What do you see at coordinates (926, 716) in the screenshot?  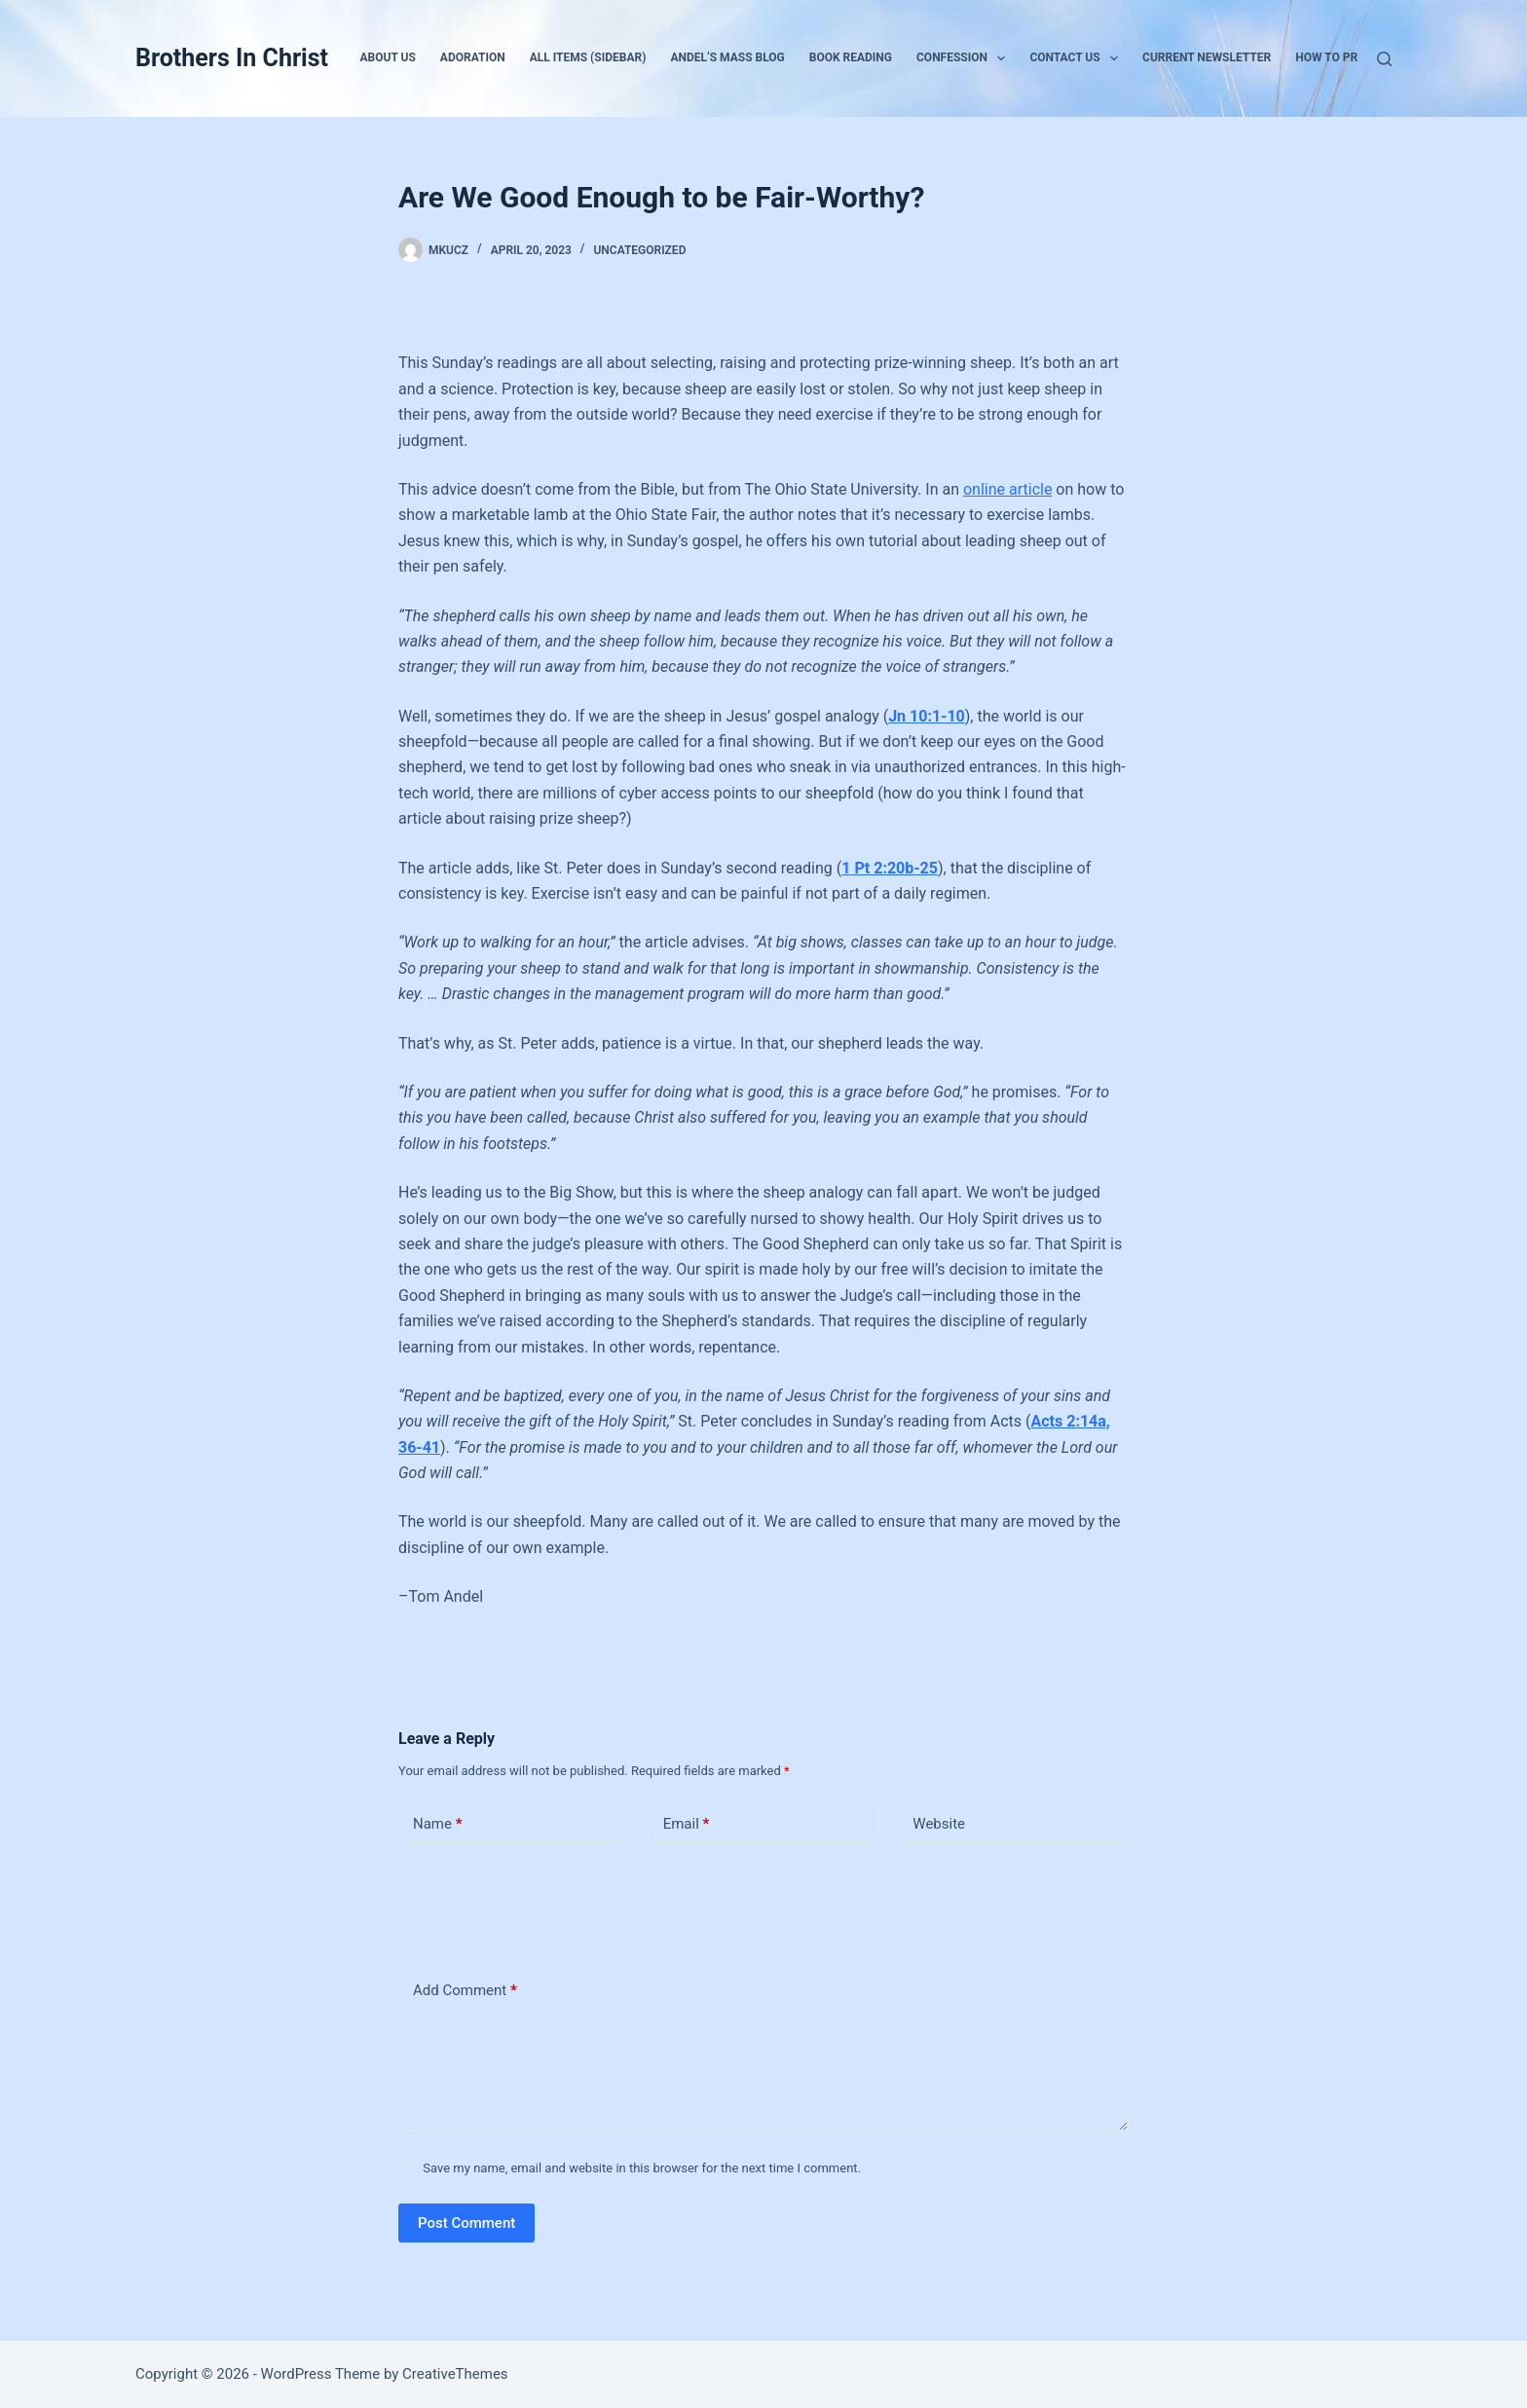 I see `Jn 10:1-10` at bounding box center [926, 716].